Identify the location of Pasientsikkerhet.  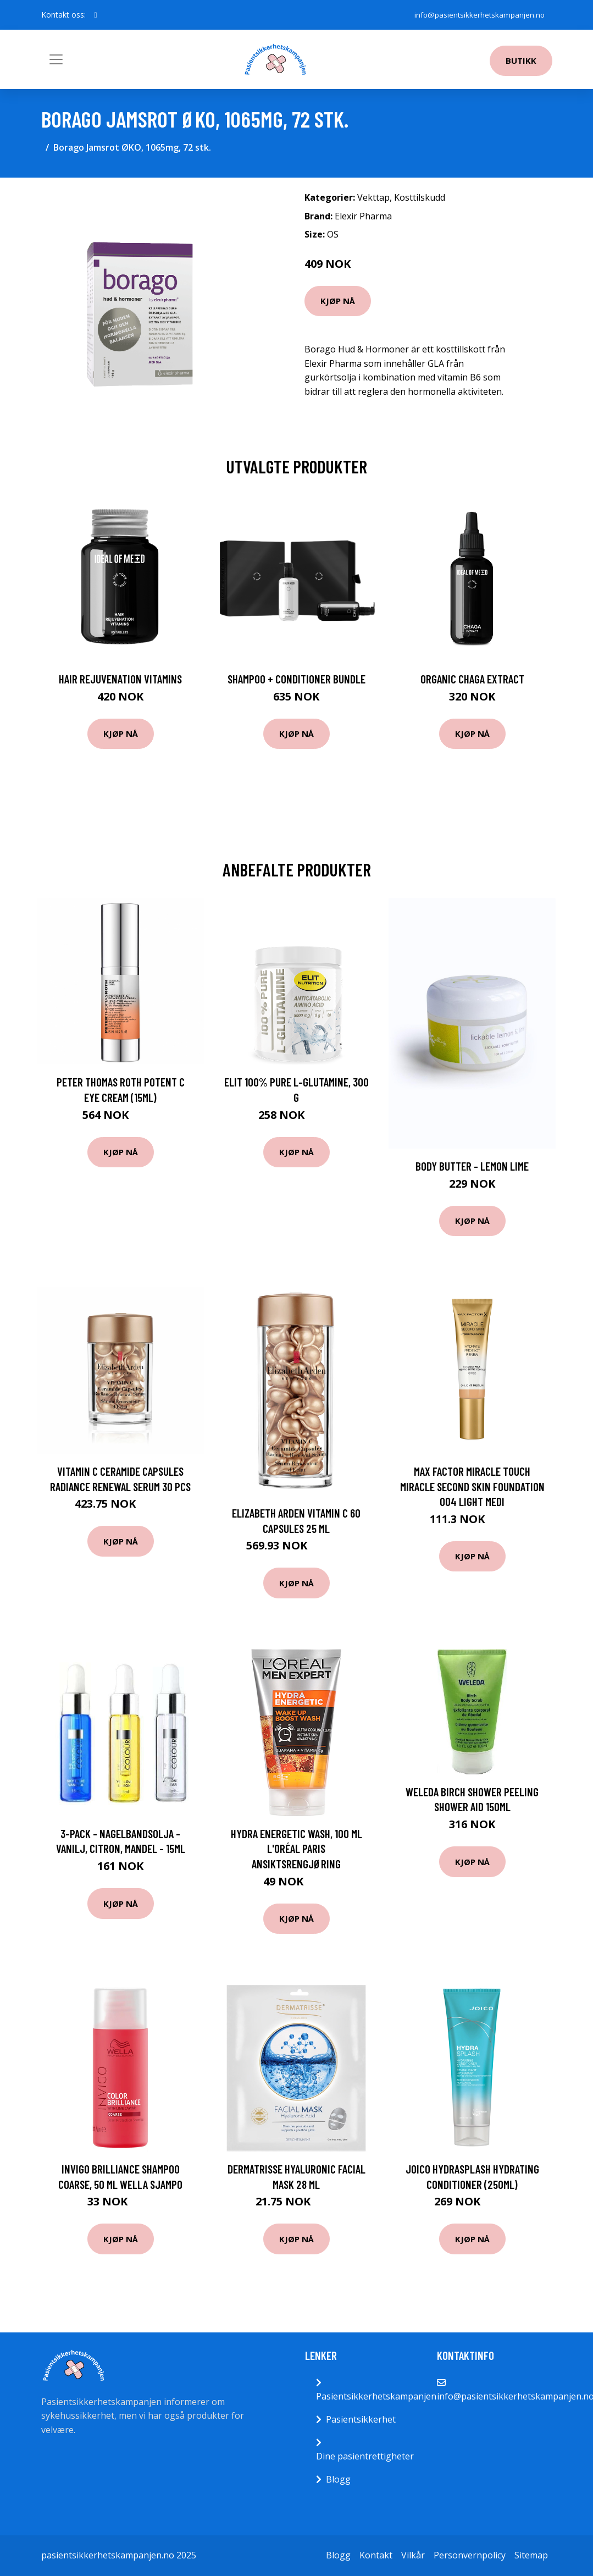
(361, 2419).